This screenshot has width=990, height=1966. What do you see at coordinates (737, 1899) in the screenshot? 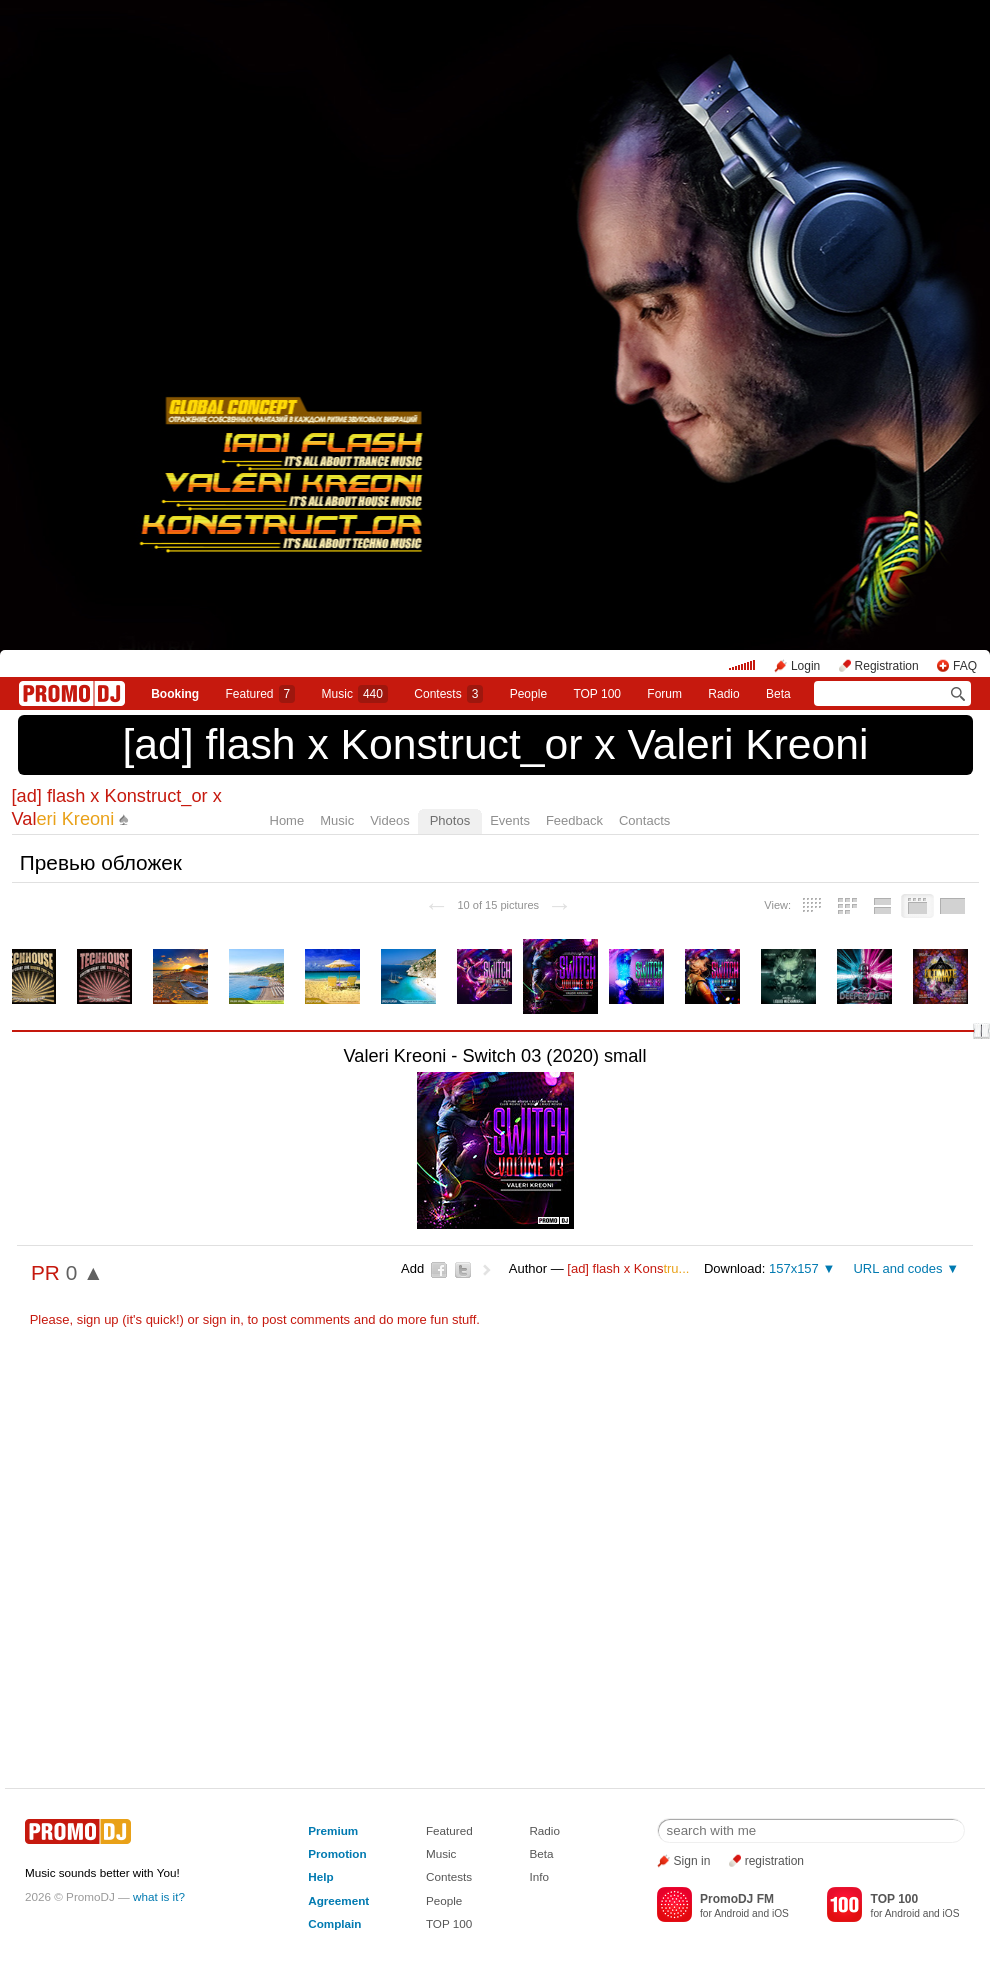
I see `PromoDJ FM` at bounding box center [737, 1899].